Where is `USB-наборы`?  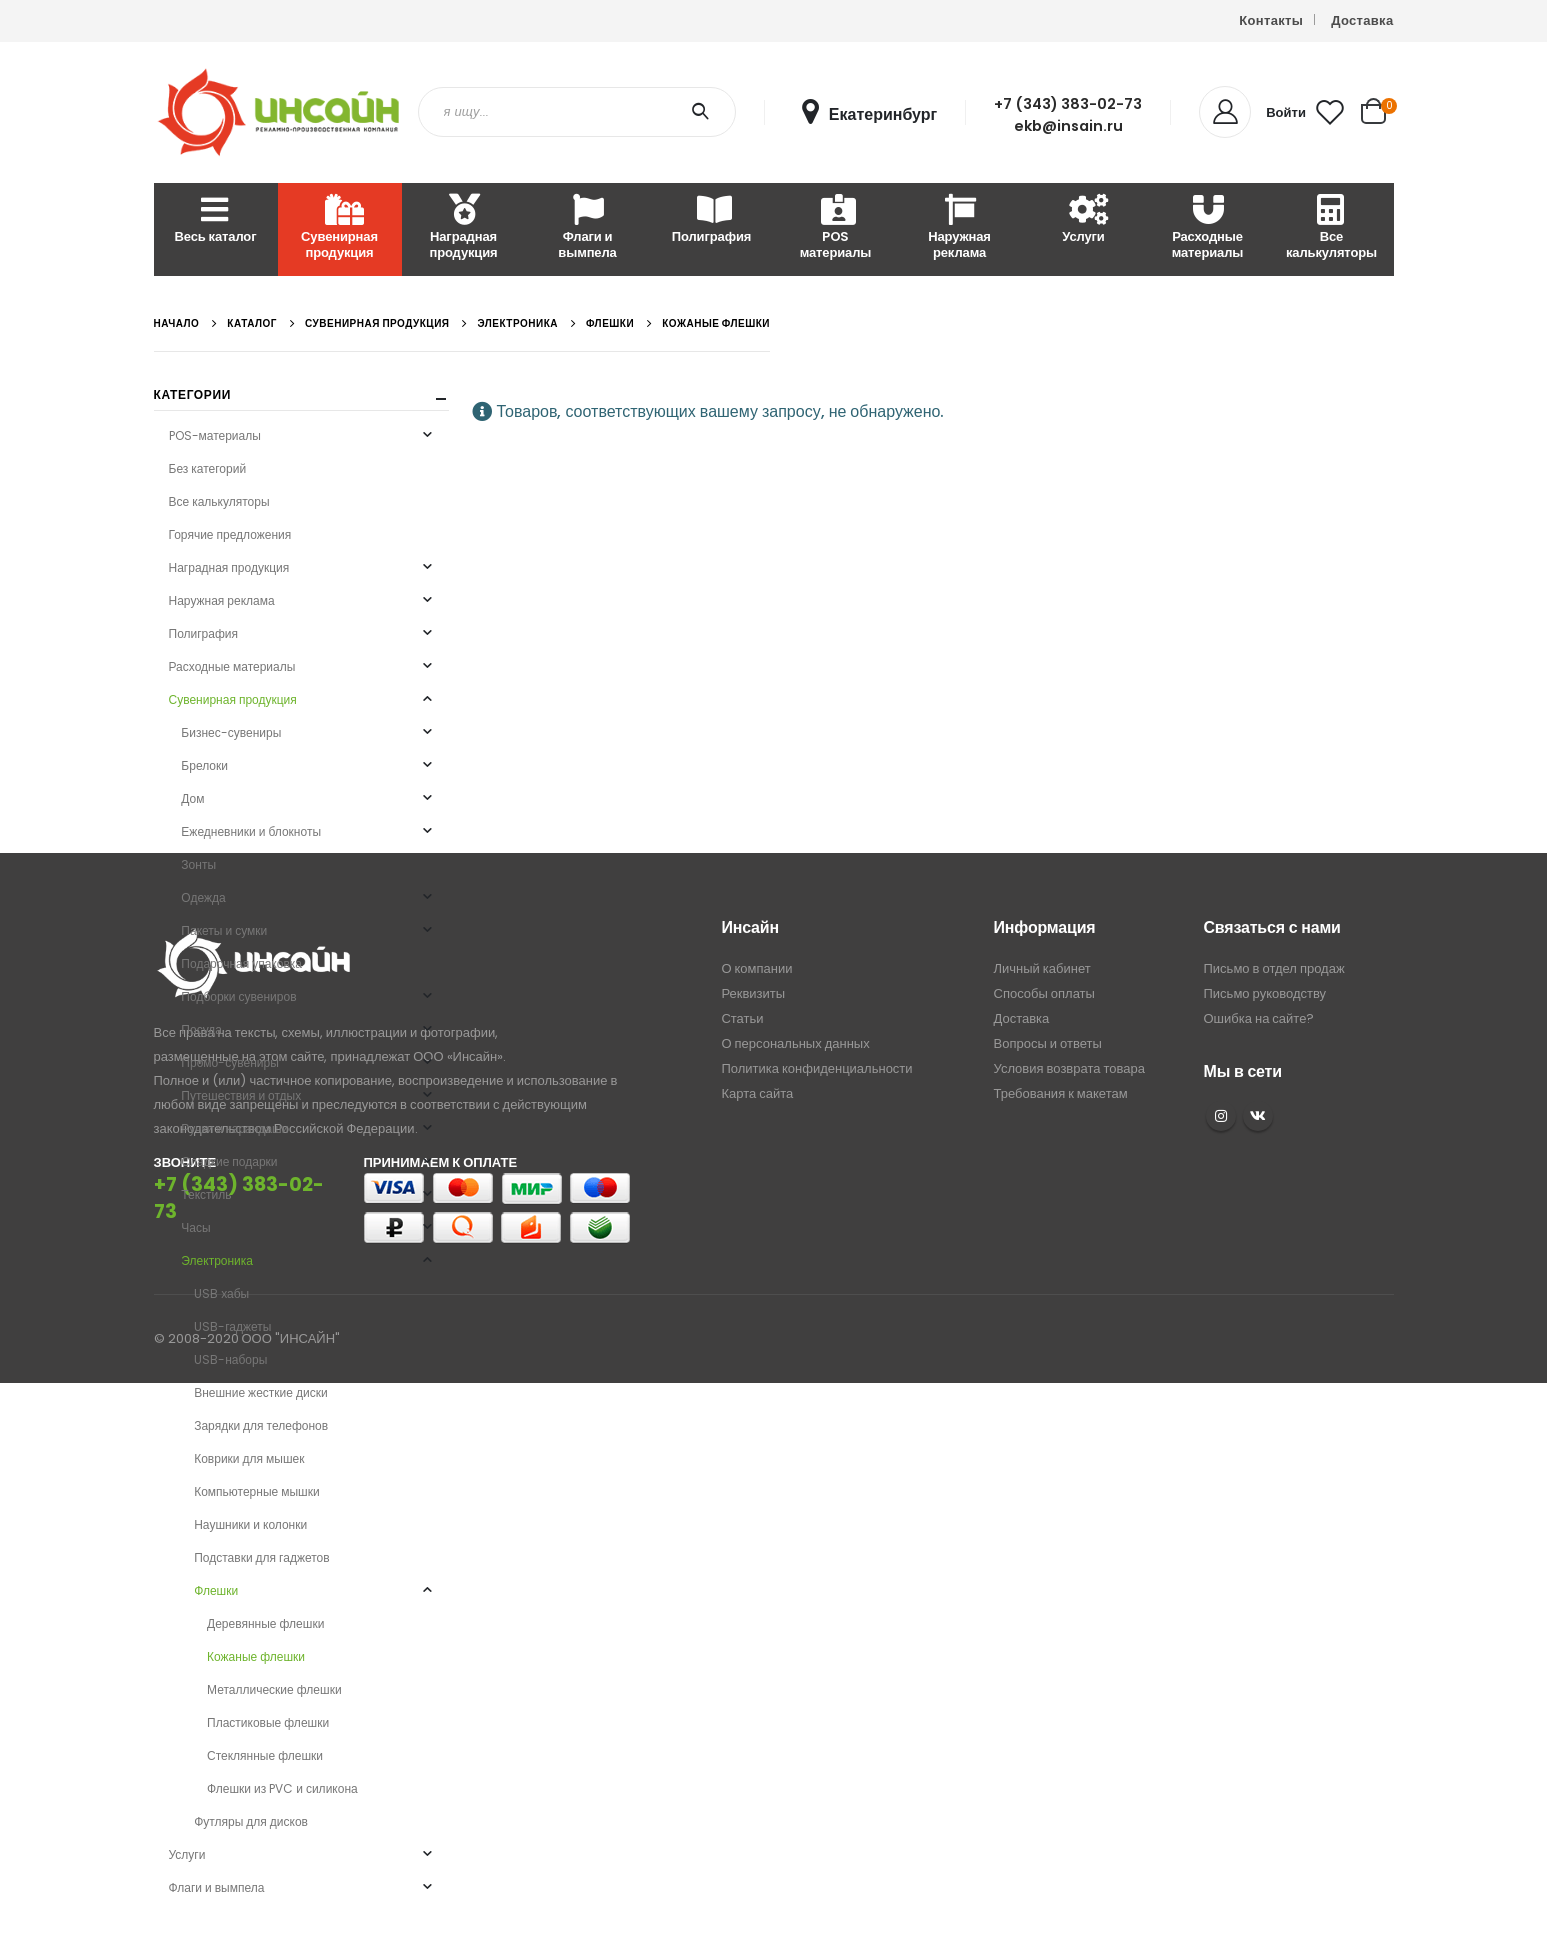 USB-наборы is located at coordinates (230, 1359).